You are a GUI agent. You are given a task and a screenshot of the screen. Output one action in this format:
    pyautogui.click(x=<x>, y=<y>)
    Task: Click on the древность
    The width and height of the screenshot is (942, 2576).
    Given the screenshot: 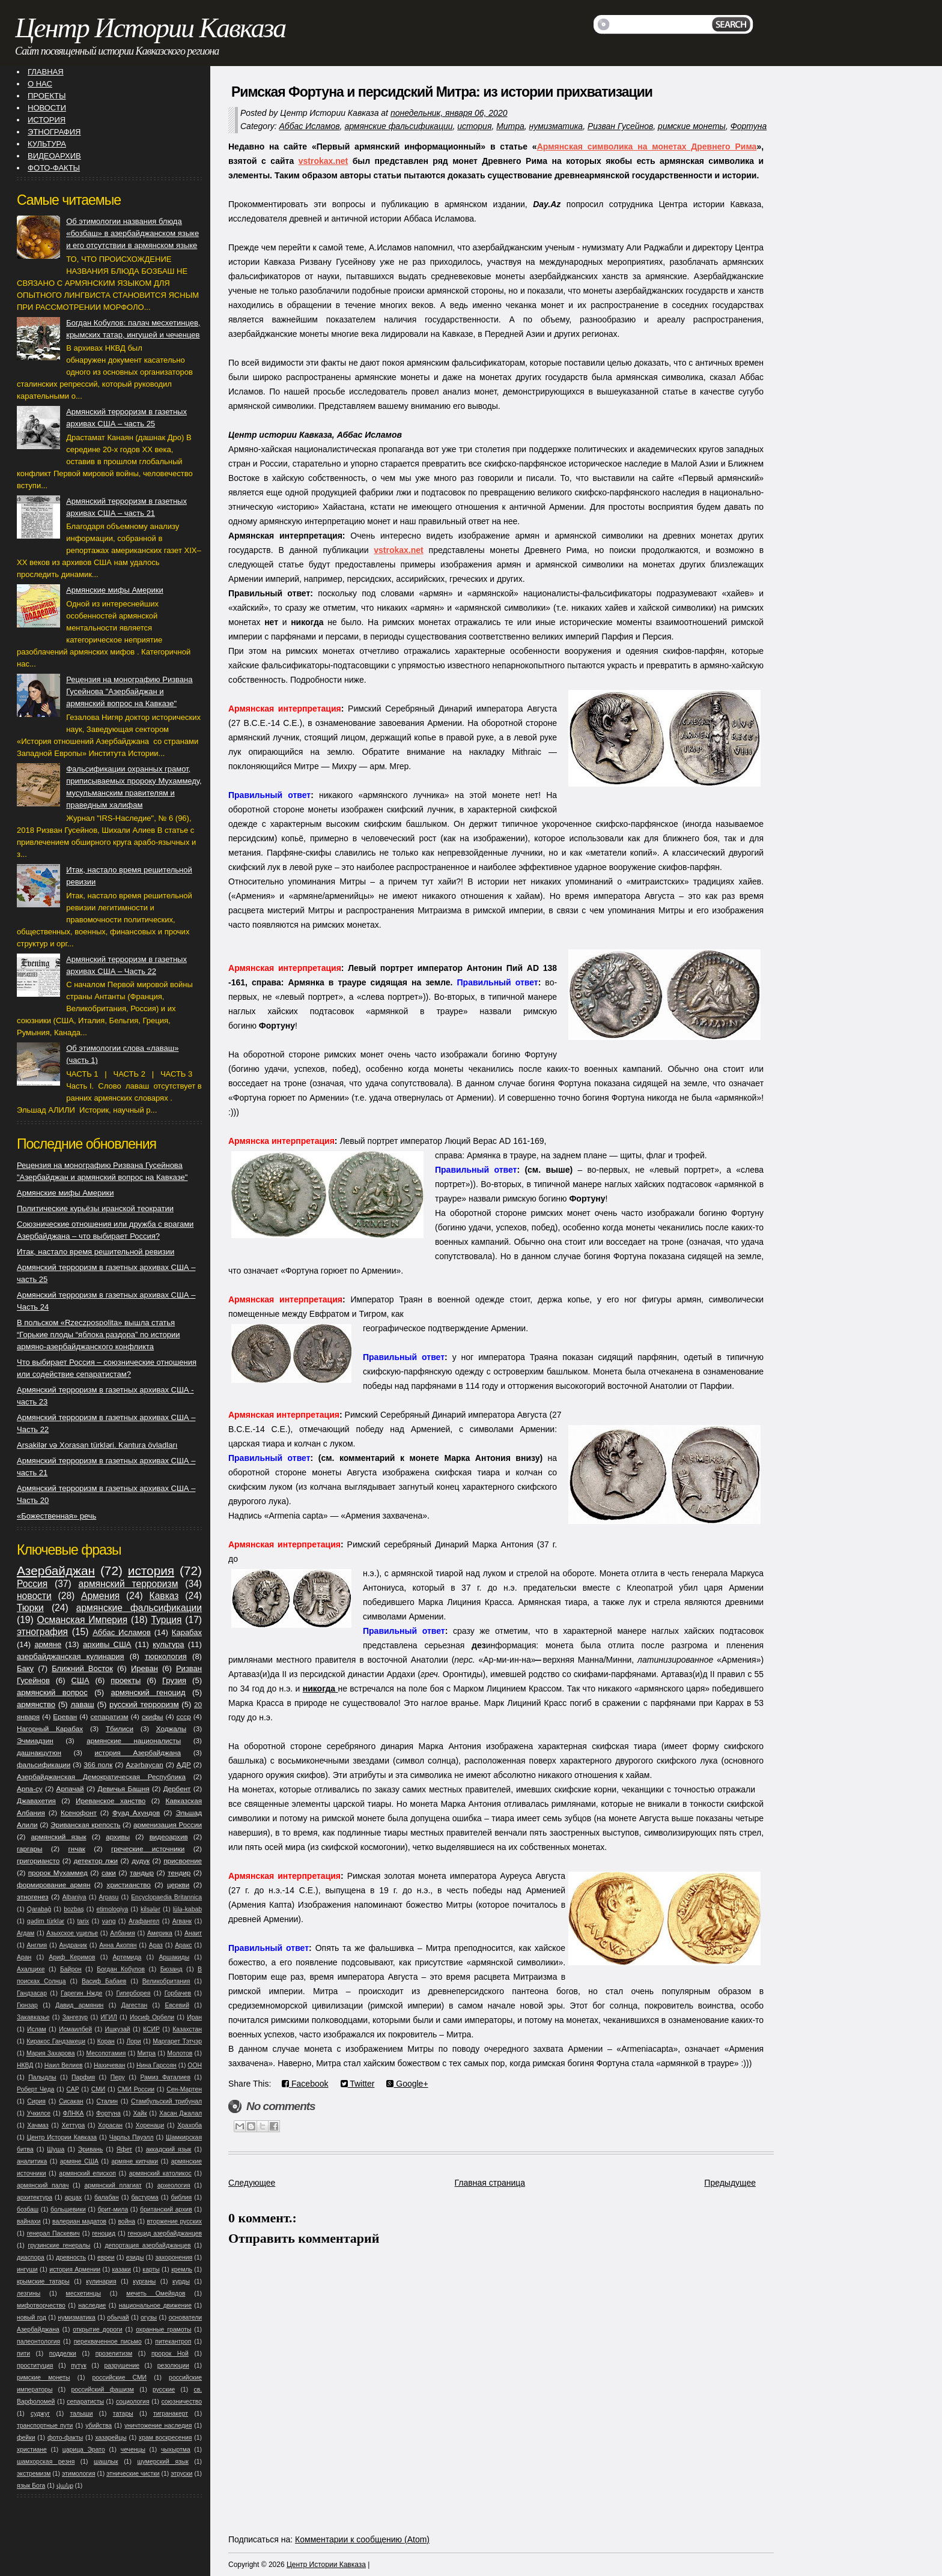 What is the action you would take?
    pyautogui.click(x=71, y=2257)
    